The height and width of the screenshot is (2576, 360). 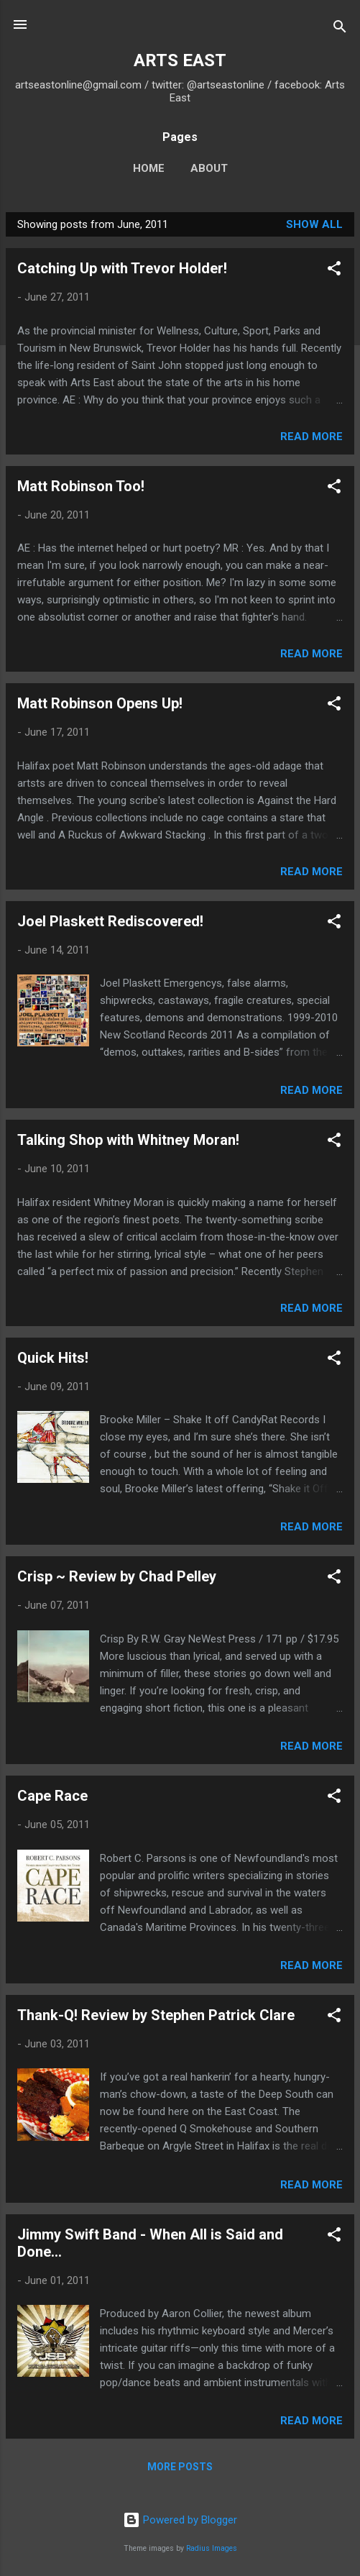 What do you see at coordinates (116, 1576) in the screenshot?
I see `Crisp ~ Review by Chad Pelley` at bounding box center [116, 1576].